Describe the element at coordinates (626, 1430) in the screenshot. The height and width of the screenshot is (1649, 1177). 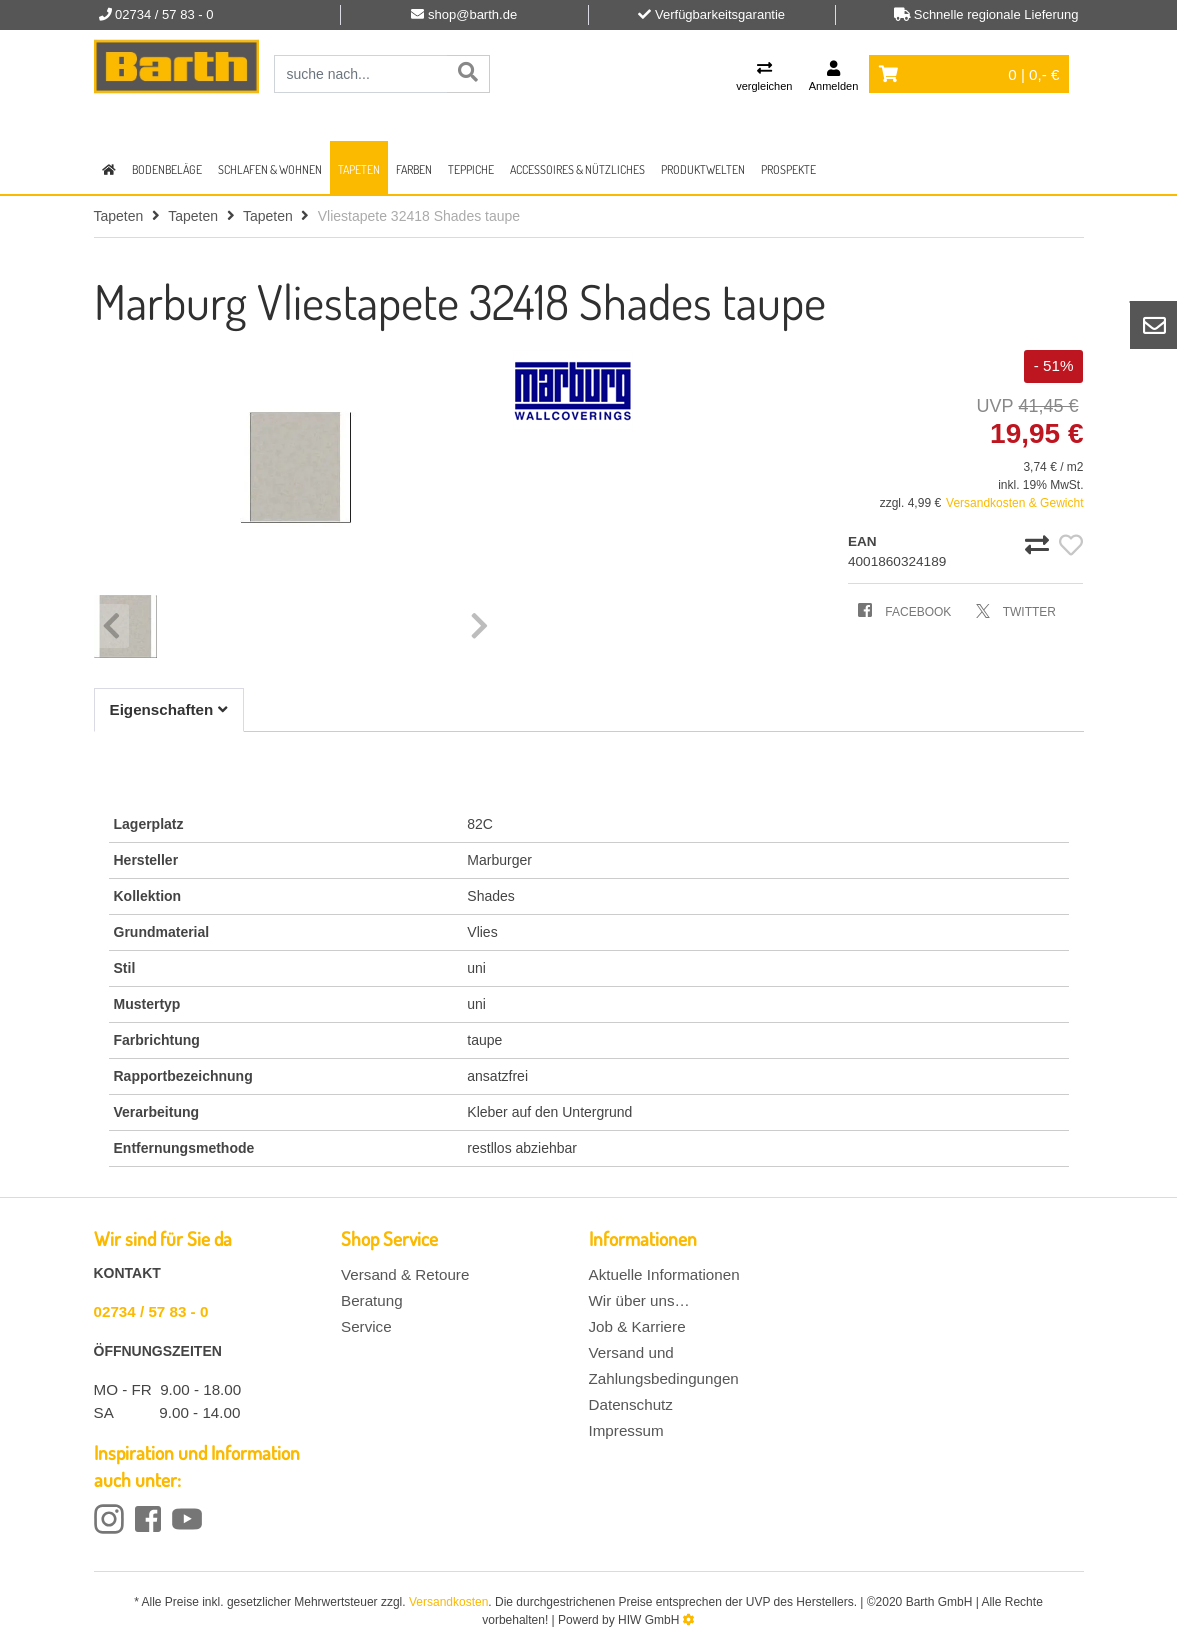
I see `Impressum` at that location.